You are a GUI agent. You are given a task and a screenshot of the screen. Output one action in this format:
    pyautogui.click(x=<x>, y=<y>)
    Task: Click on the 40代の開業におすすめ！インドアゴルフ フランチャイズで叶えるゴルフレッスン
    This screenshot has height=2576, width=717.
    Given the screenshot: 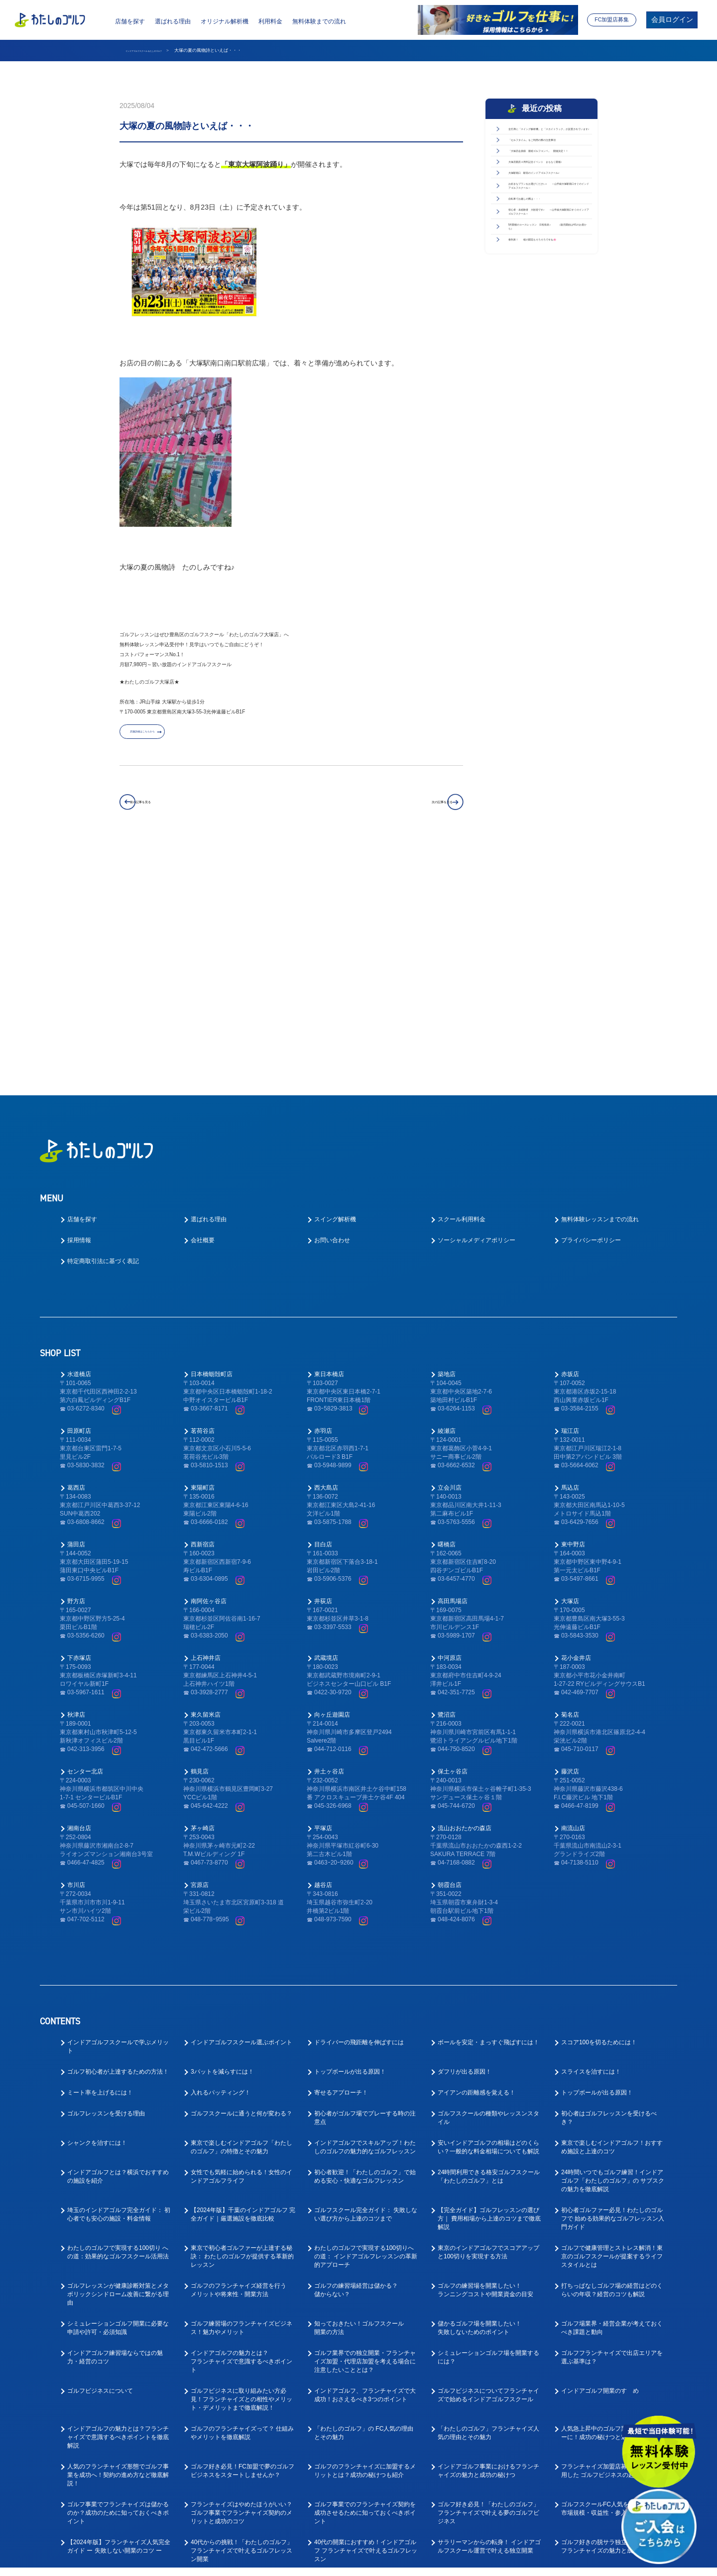 What is the action you would take?
    pyautogui.click(x=365, y=2320)
    